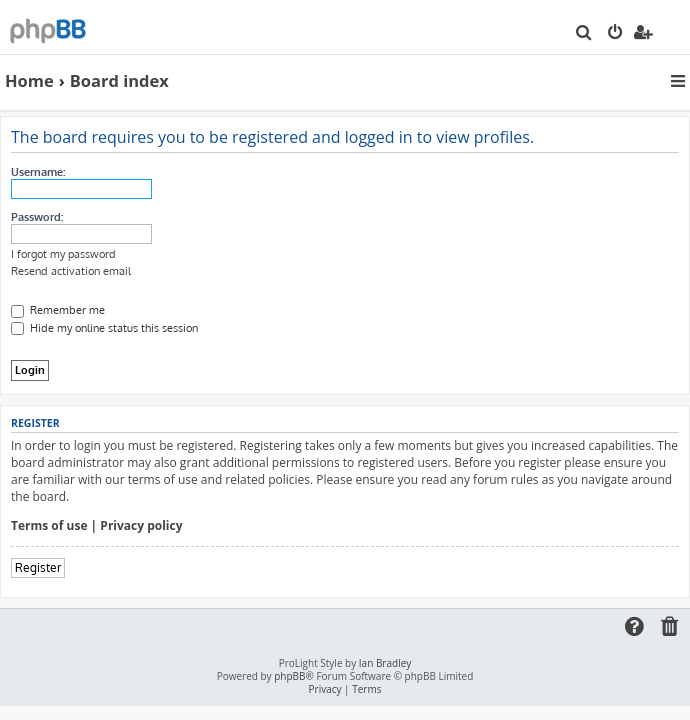 This screenshot has width=690, height=720. Describe the element at coordinates (38, 172) in the screenshot. I see `Username:` at that location.